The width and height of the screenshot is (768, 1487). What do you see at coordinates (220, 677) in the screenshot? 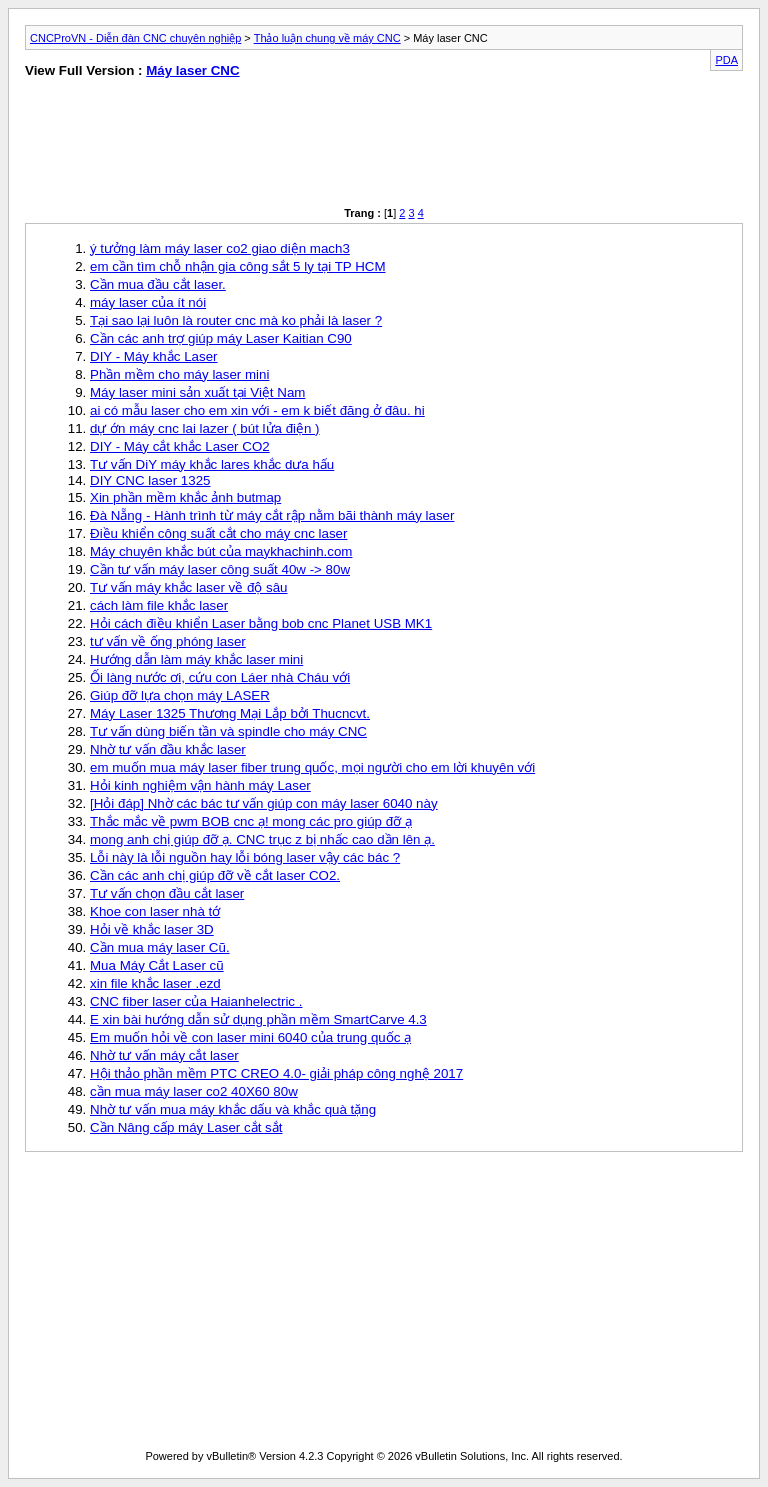
I see `Ối làng nước ơi, cứu con Láer nhà Cháu với` at bounding box center [220, 677].